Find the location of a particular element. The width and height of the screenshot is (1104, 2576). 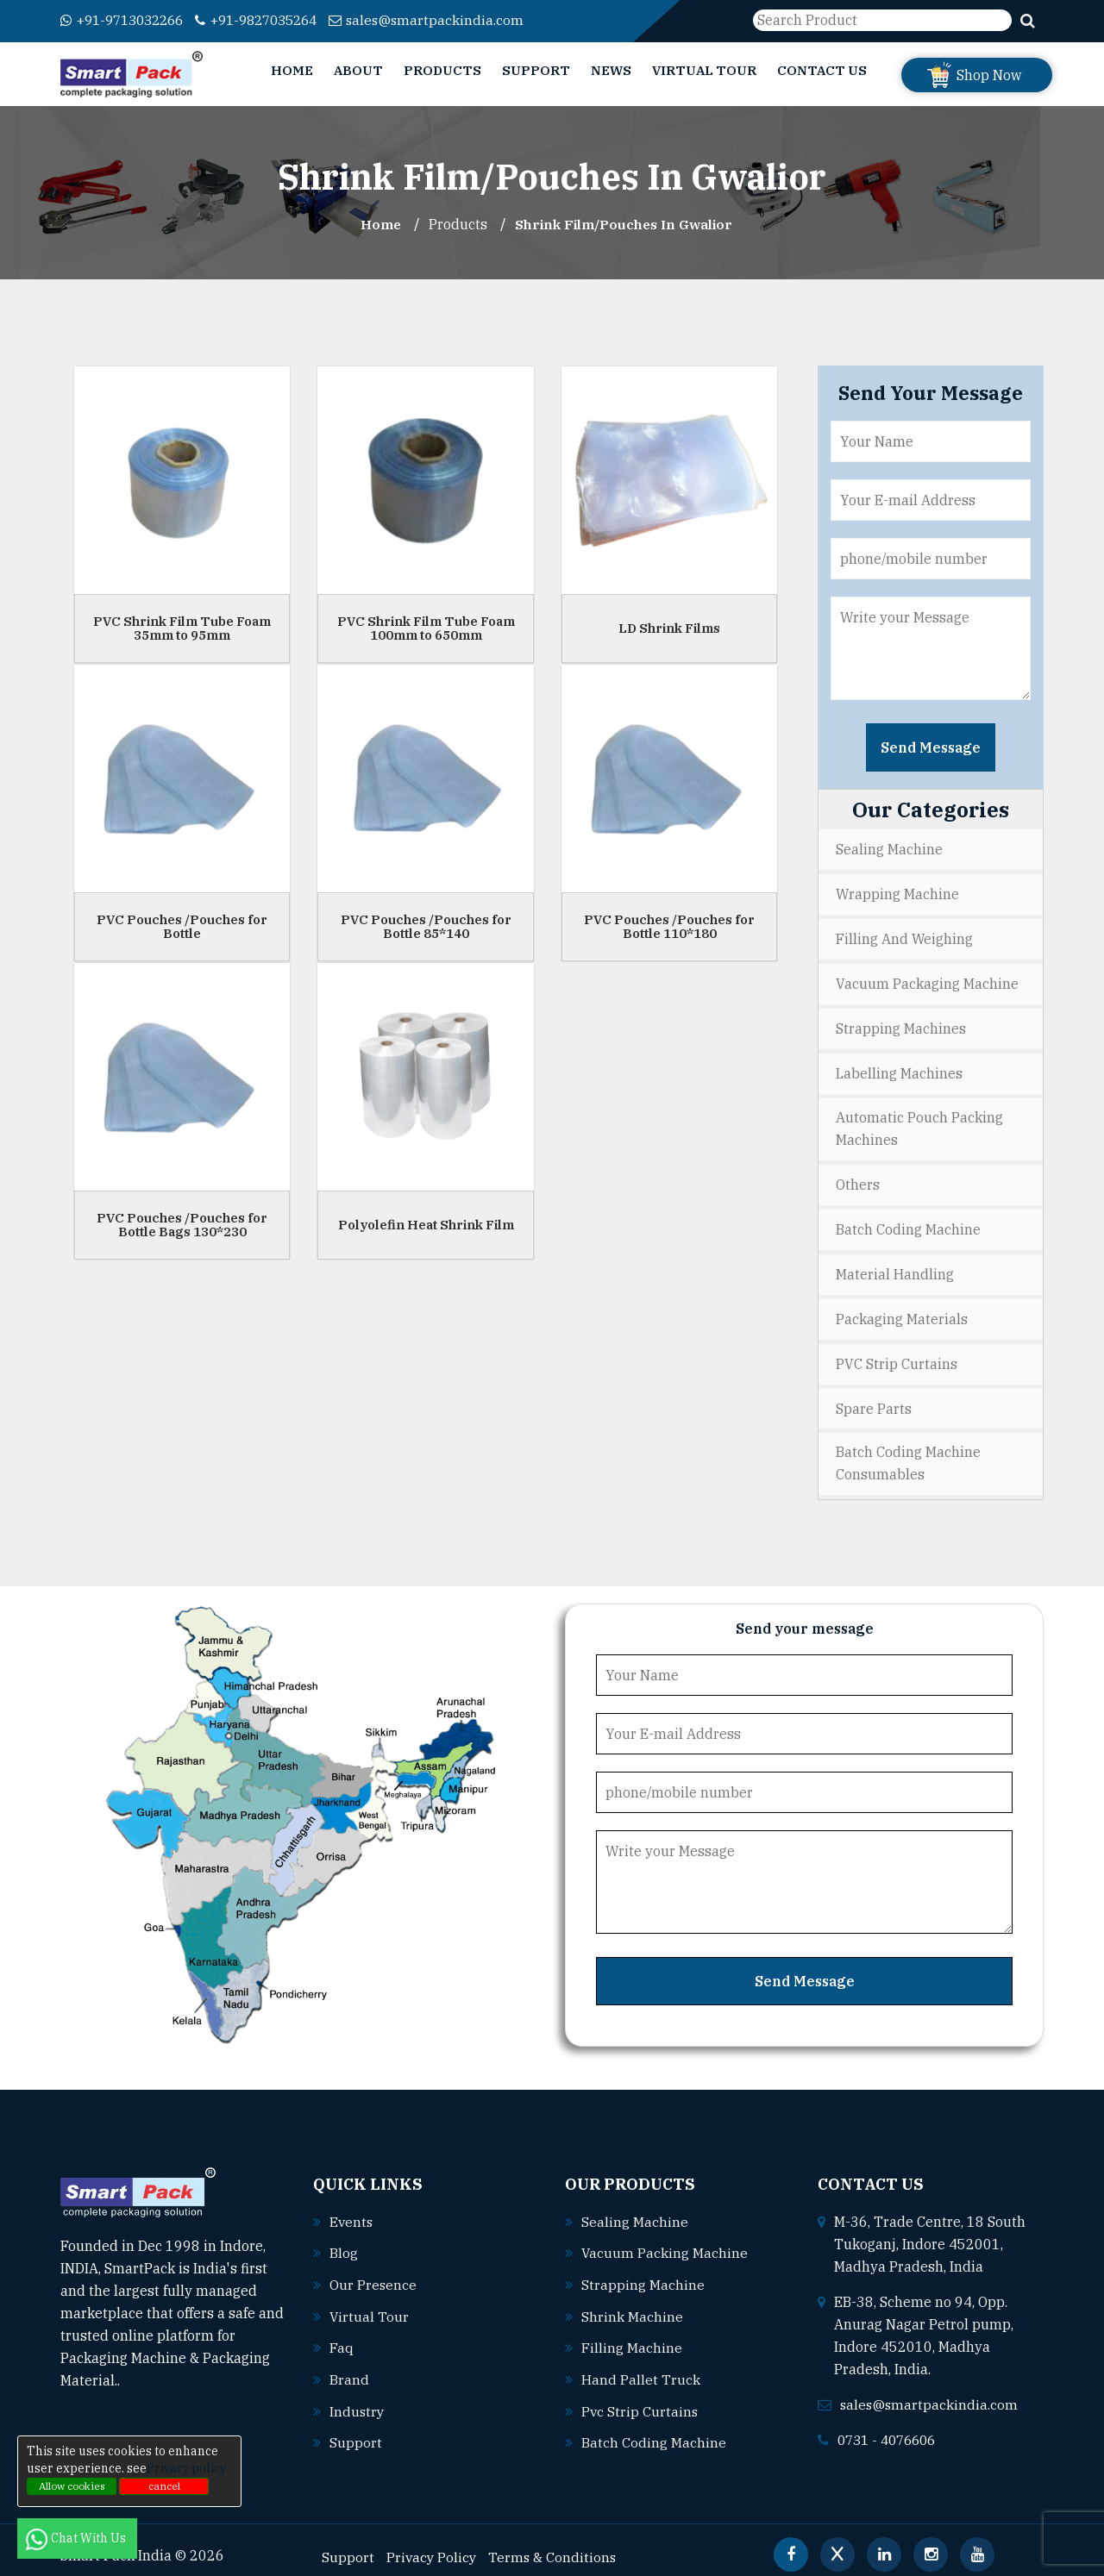

Polyolefin Heat Shrink Film is located at coordinates (426, 1224).